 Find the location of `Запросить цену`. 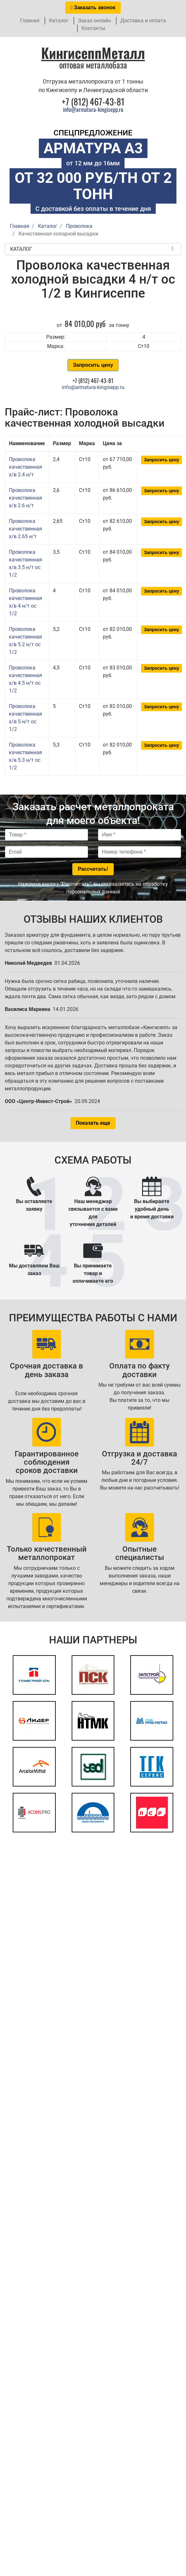

Запросить цену is located at coordinates (93, 365).